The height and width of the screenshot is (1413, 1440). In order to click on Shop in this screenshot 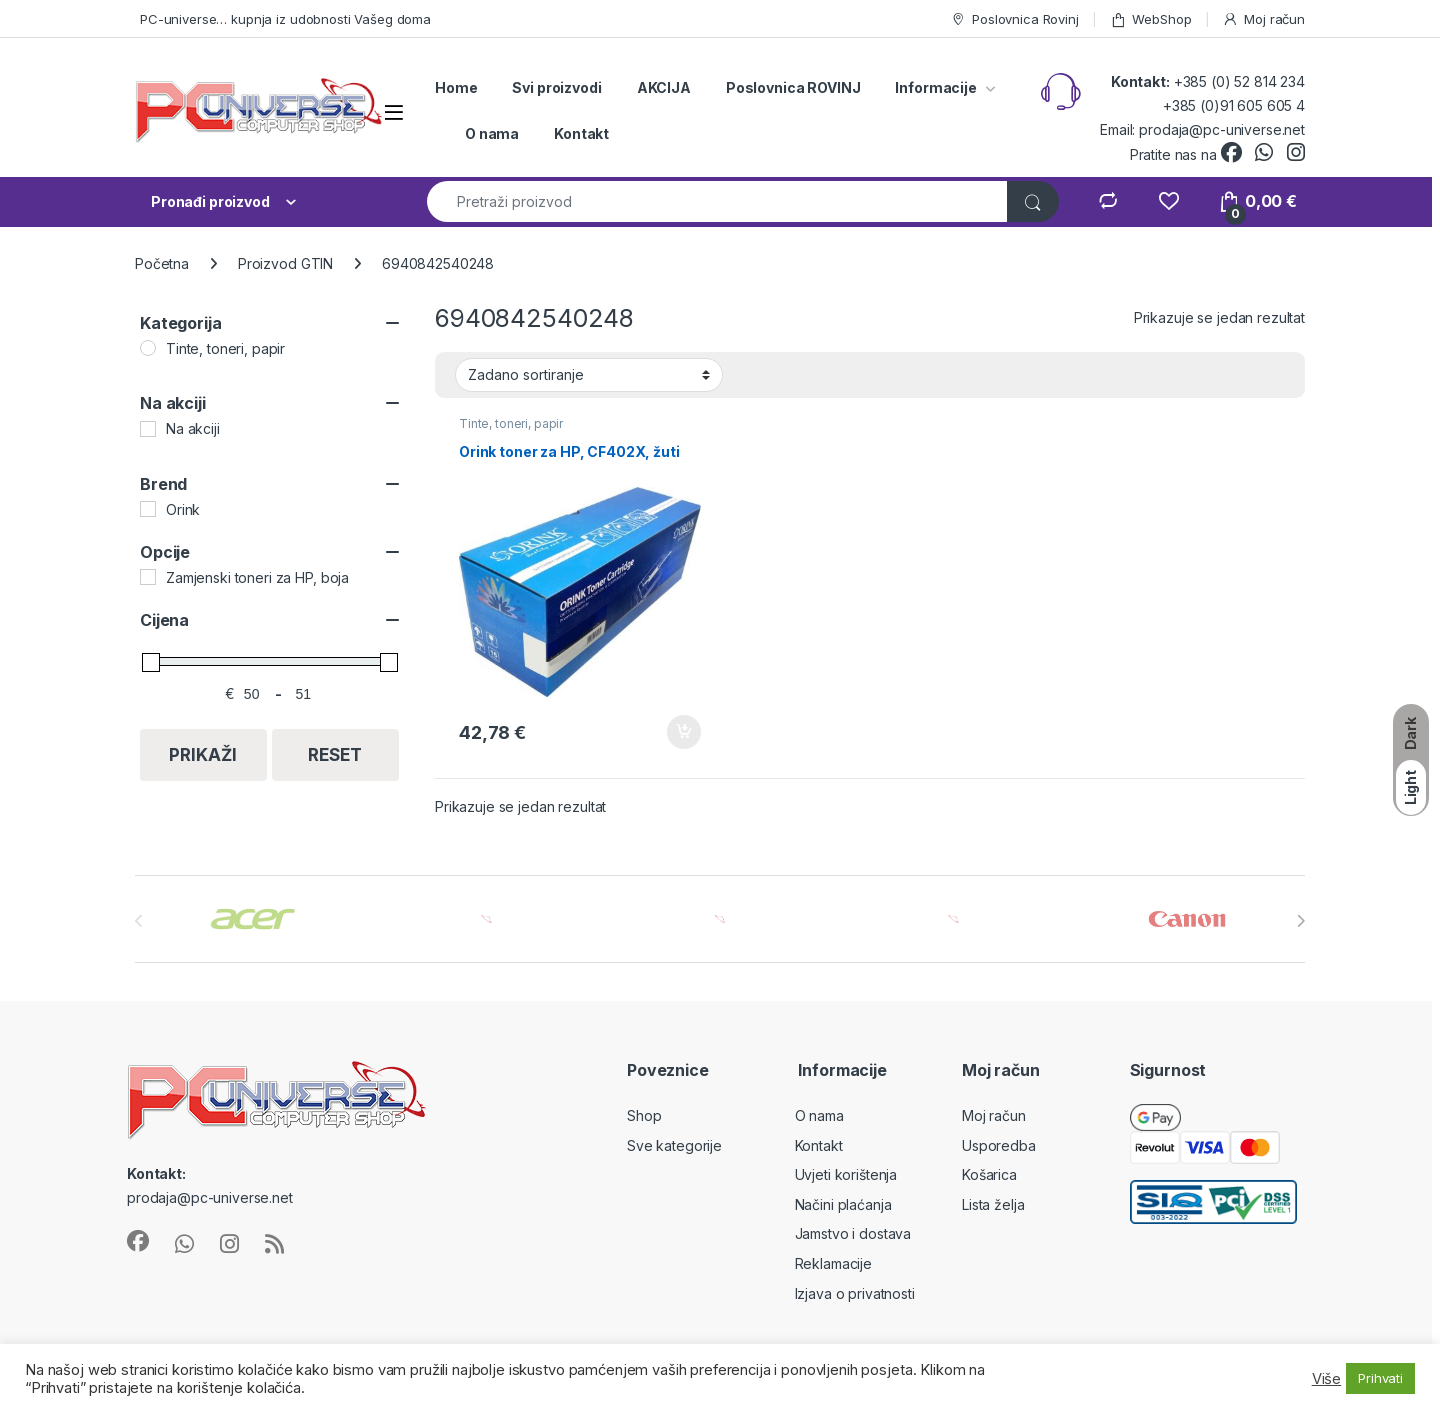, I will do `click(644, 1115)`.